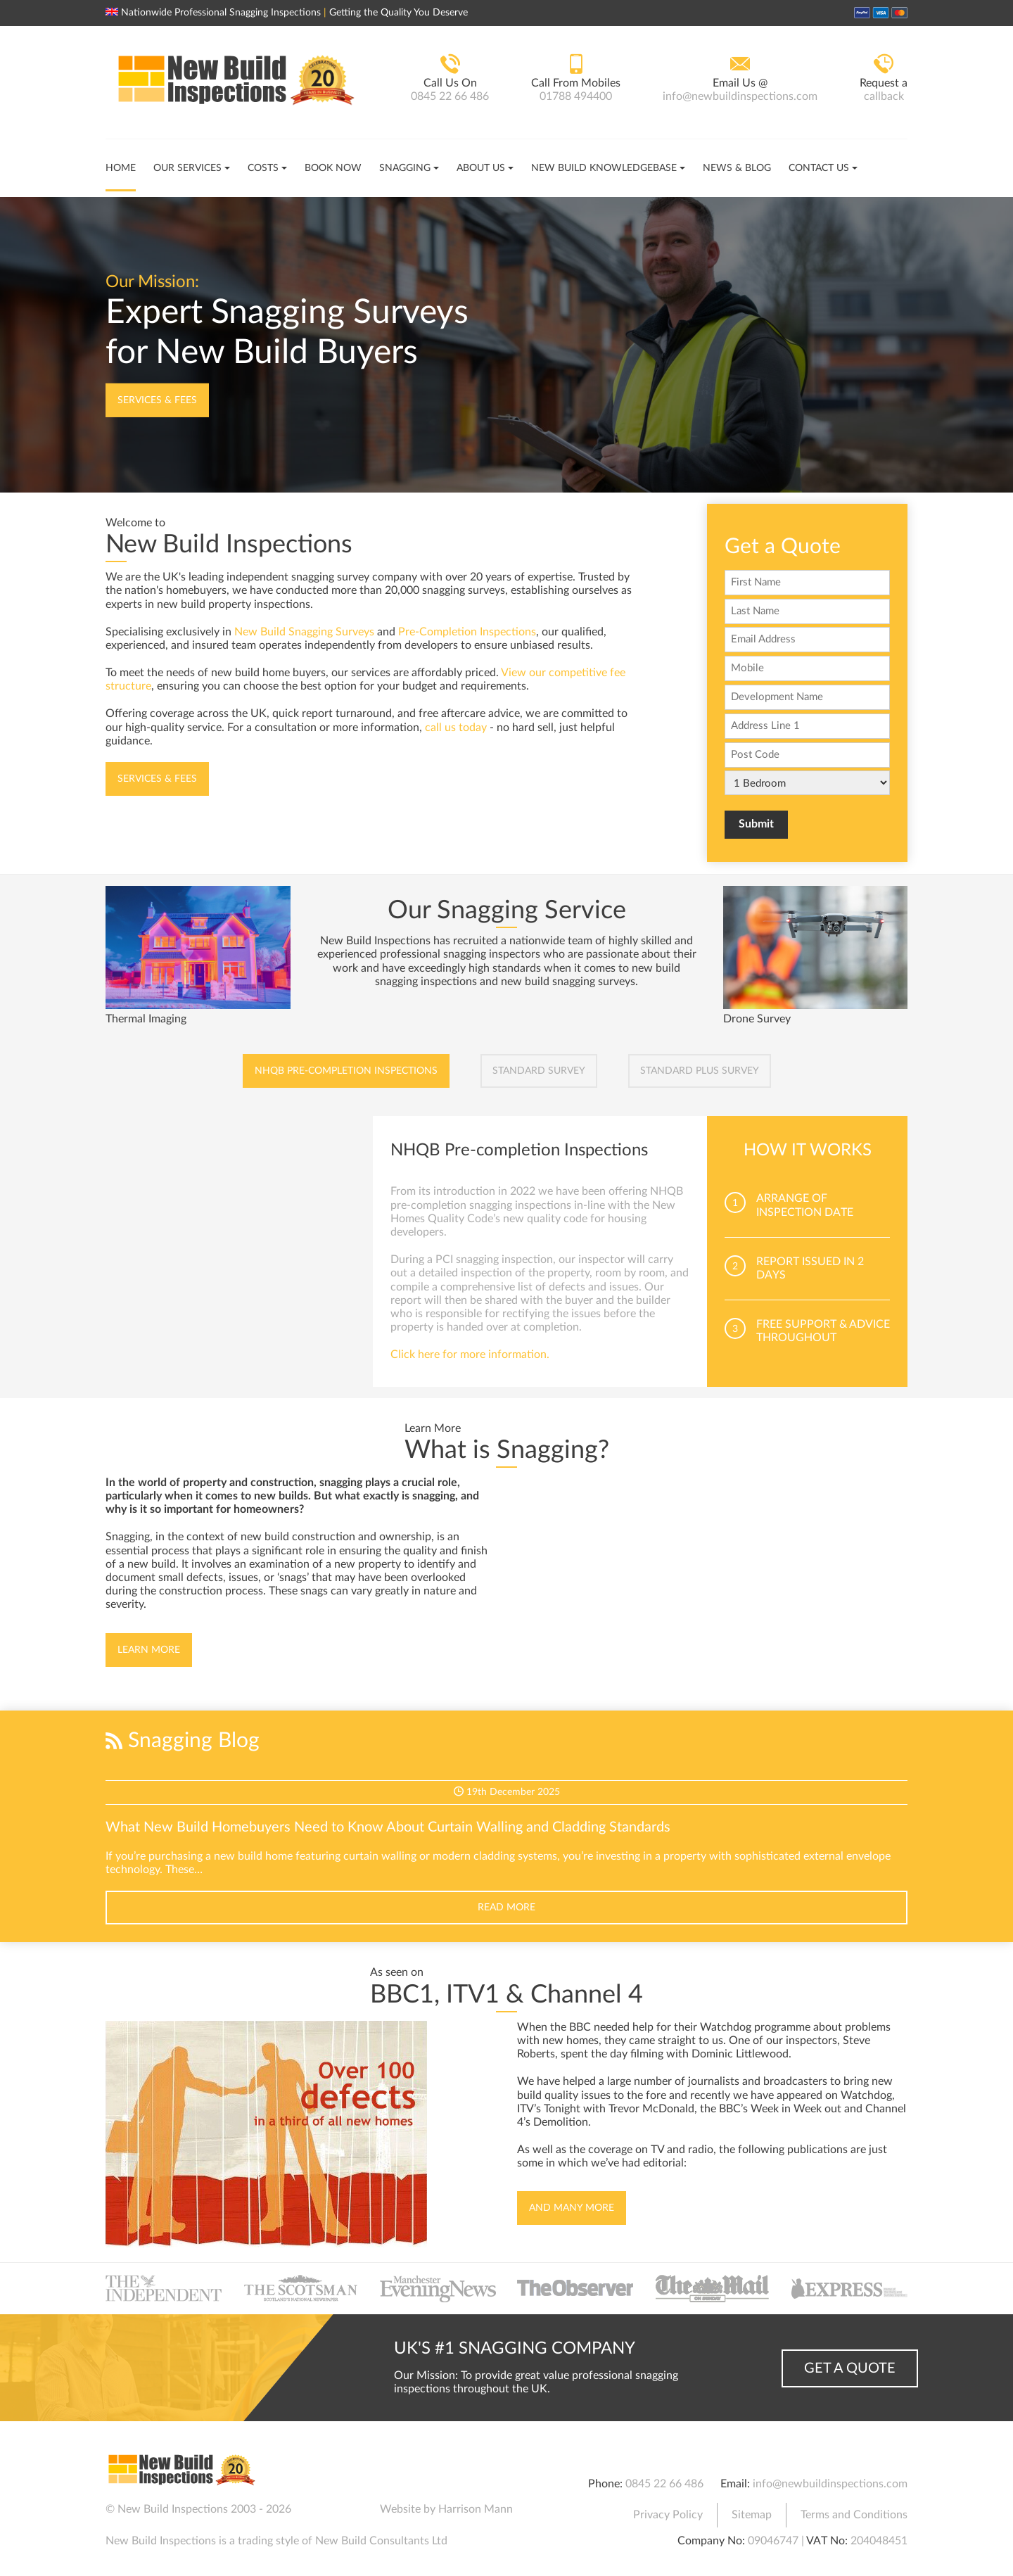 The height and width of the screenshot is (2576, 1013). Describe the element at coordinates (467, 631) in the screenshot. I see `Pre-Completion Inspections` at that location.